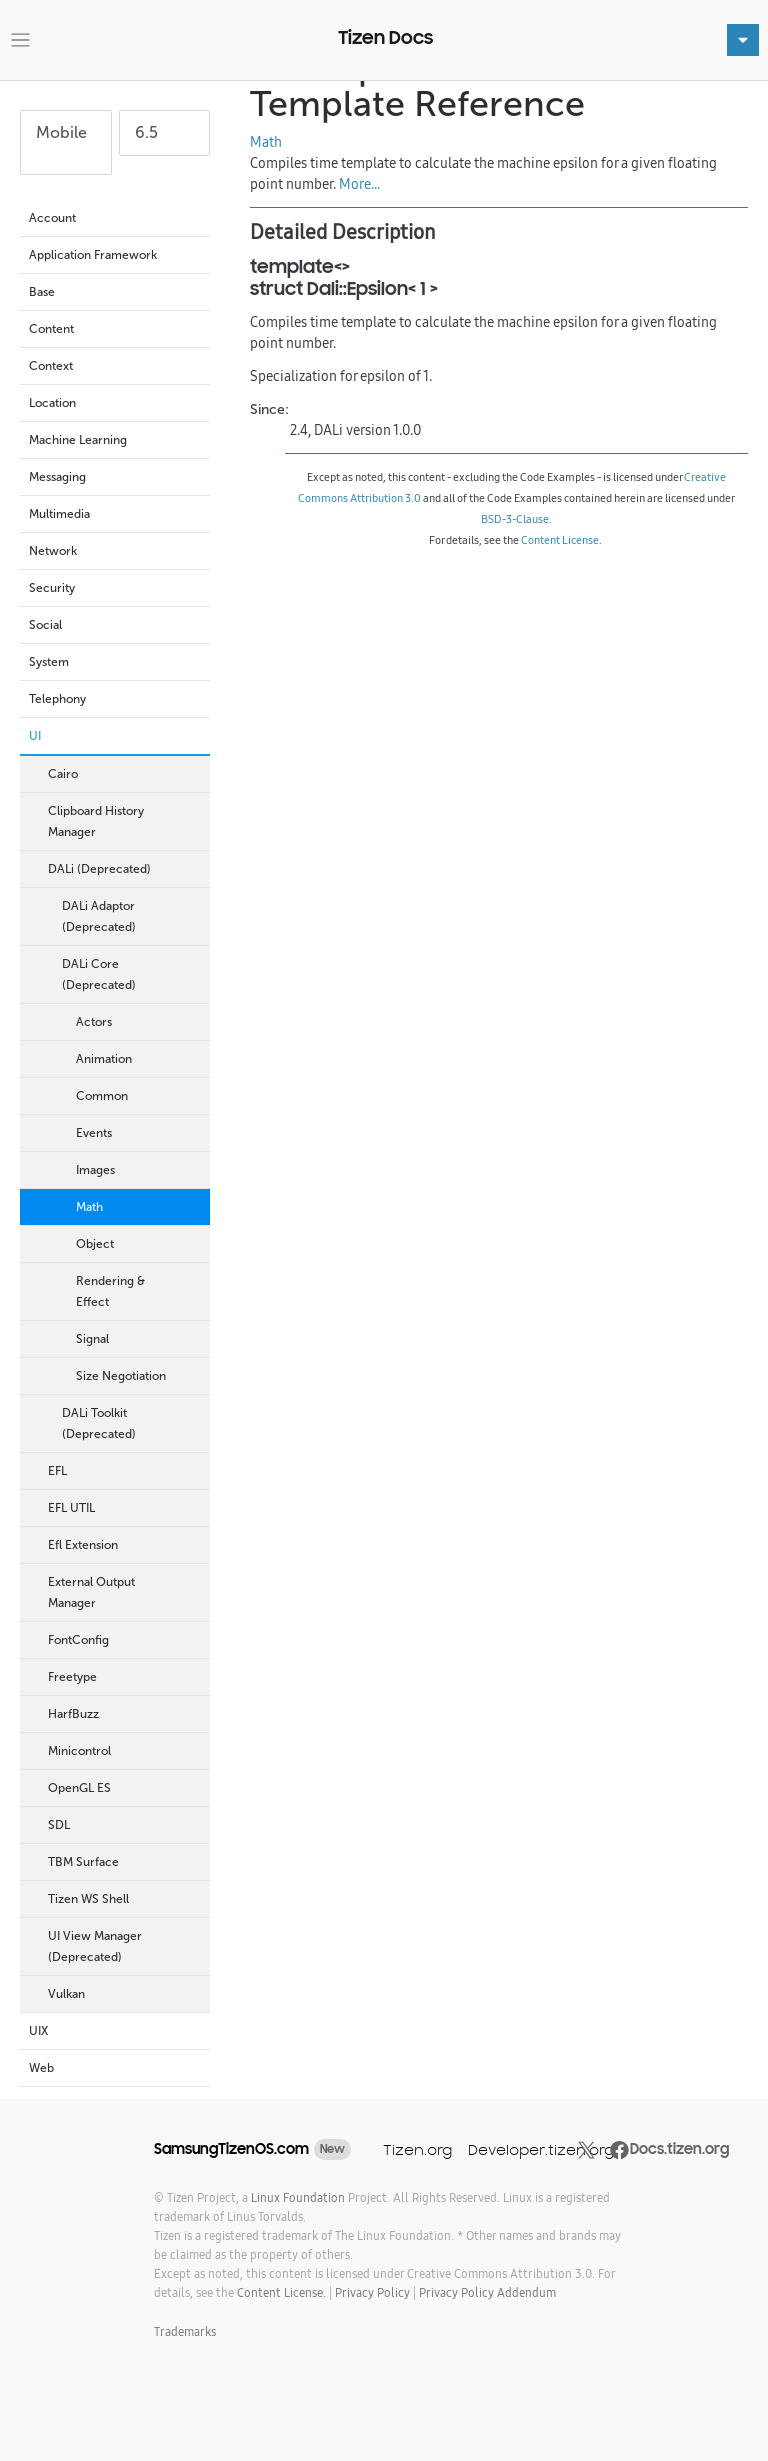  I want to click on Machine Learning, so click(114, 440).